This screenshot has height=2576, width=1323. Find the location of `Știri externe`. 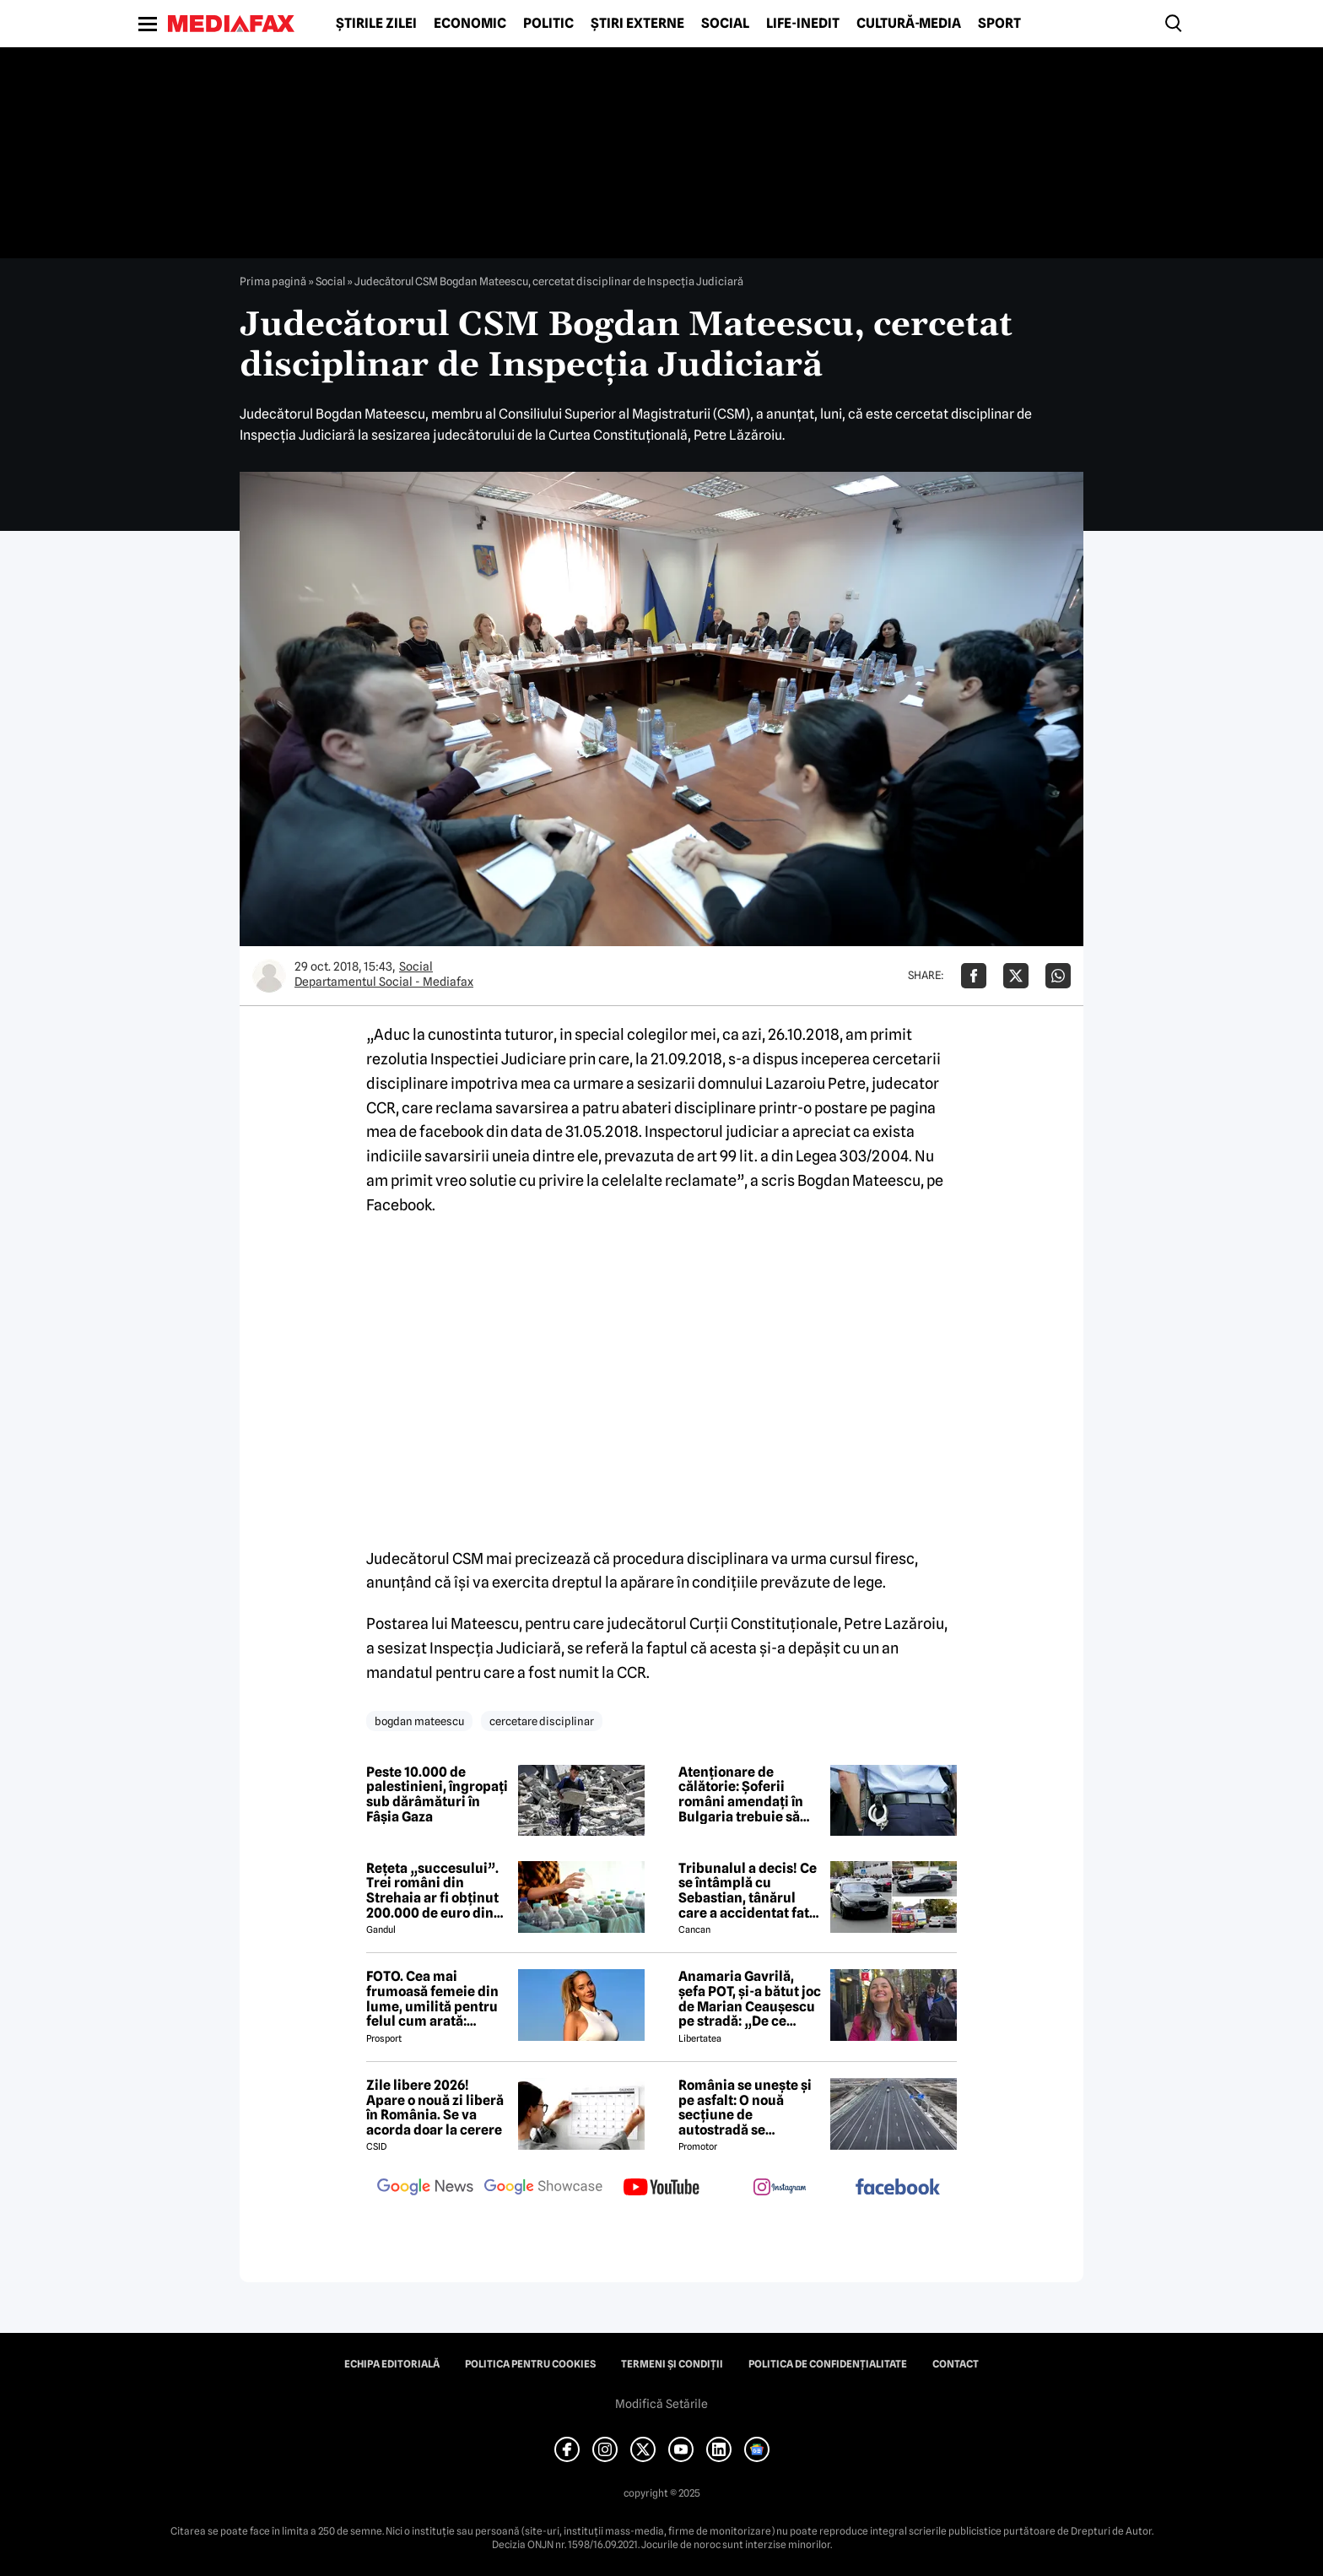

Știri externe is located at coordinates (637, 23).